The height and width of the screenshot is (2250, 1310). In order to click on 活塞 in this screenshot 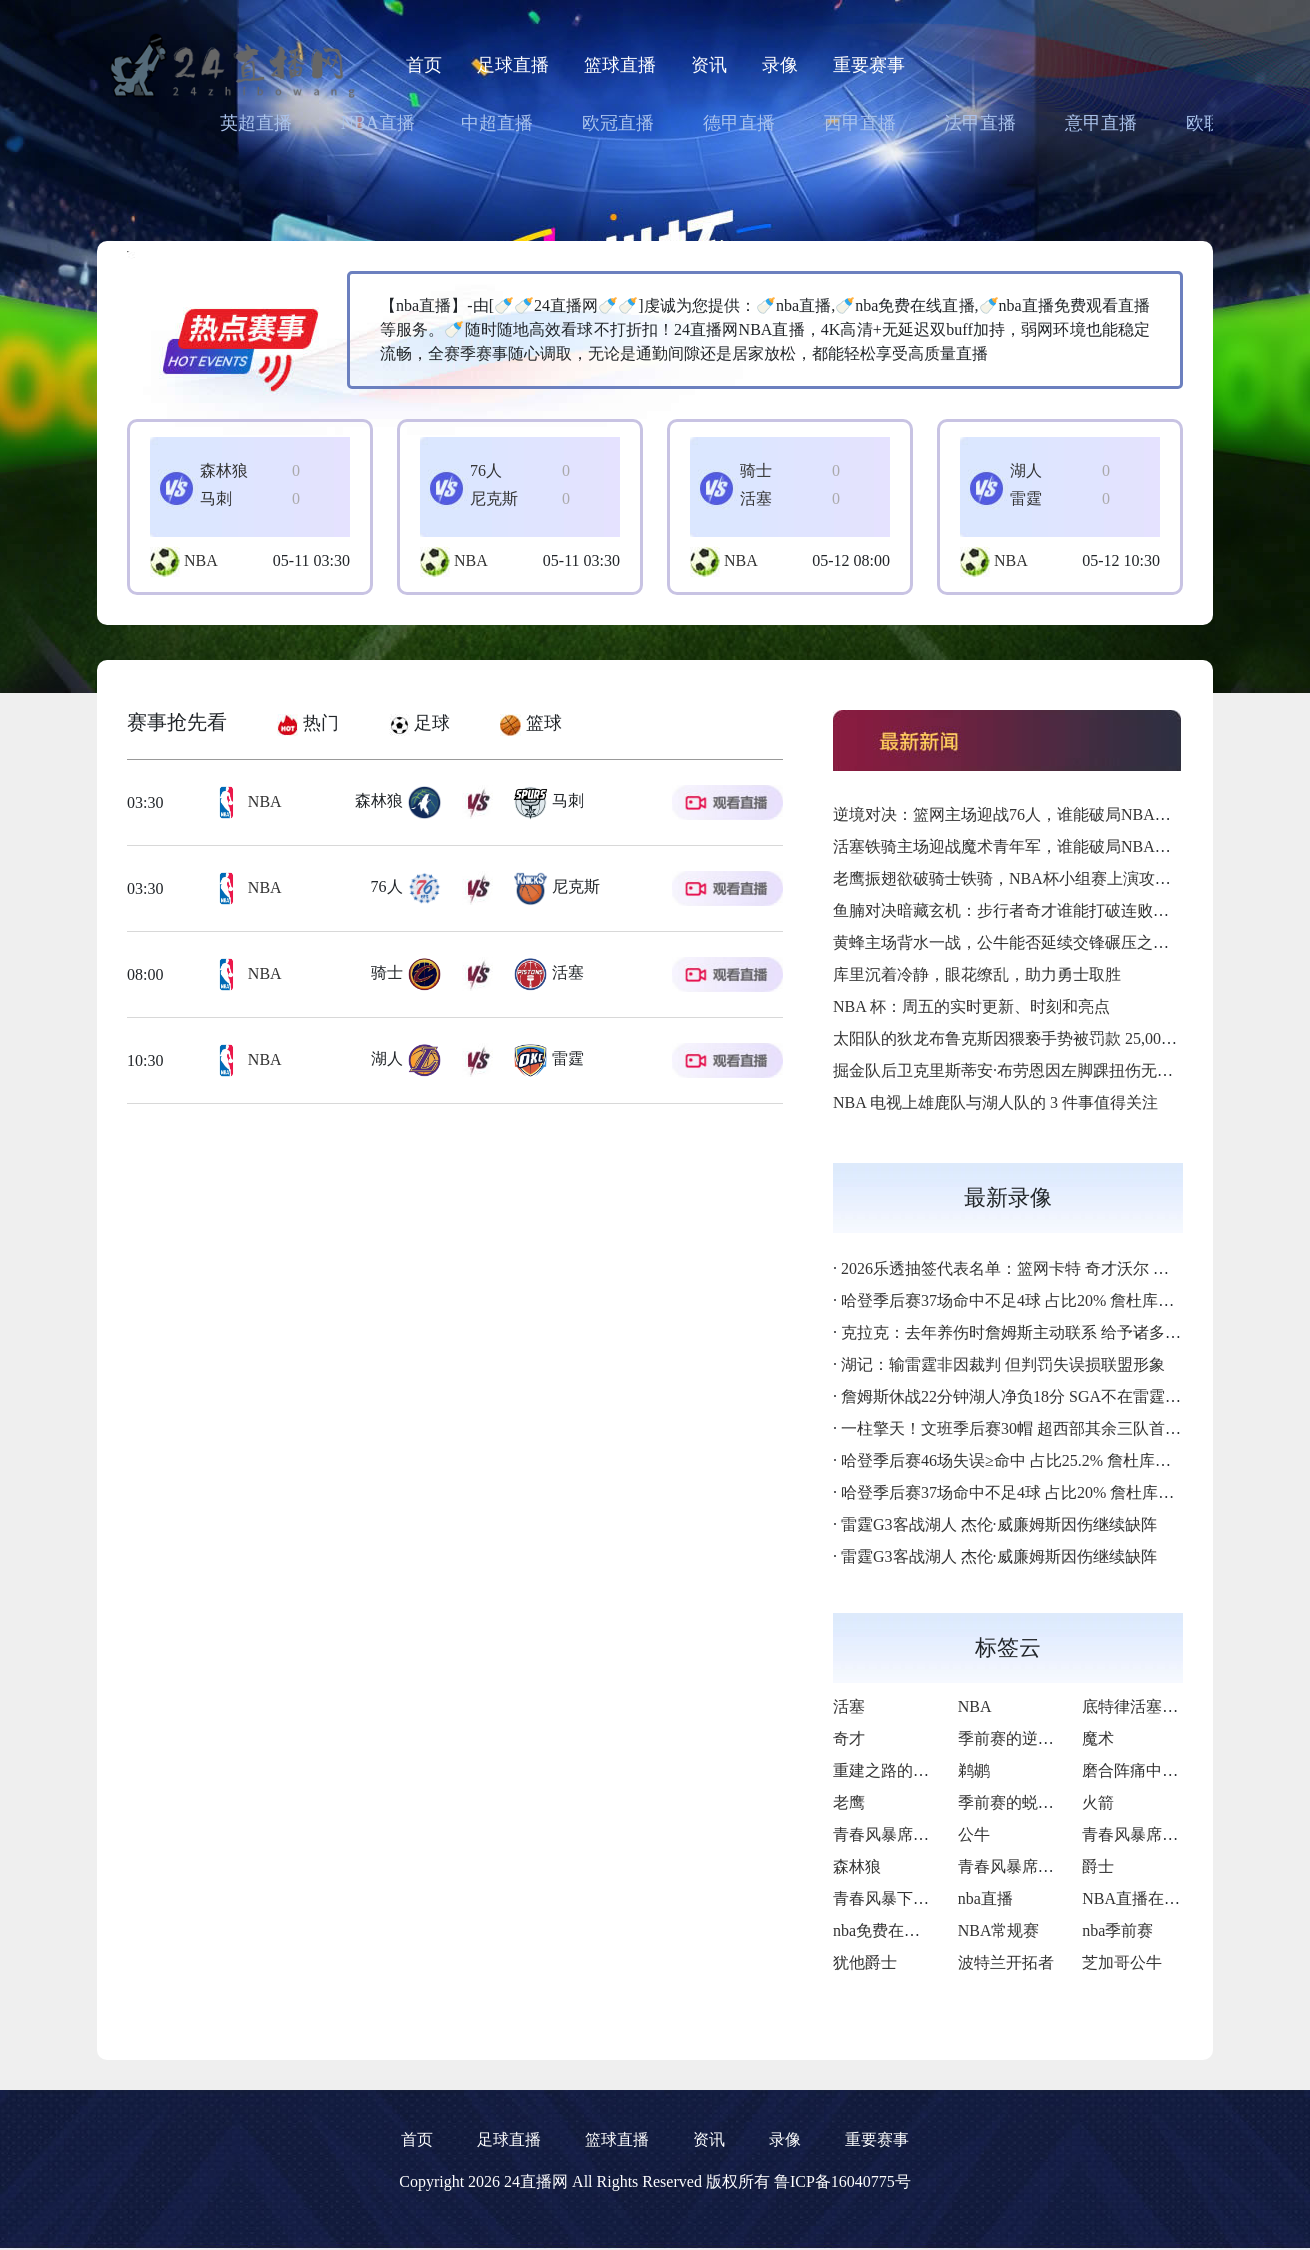, I will do `click(849, 1706)`.